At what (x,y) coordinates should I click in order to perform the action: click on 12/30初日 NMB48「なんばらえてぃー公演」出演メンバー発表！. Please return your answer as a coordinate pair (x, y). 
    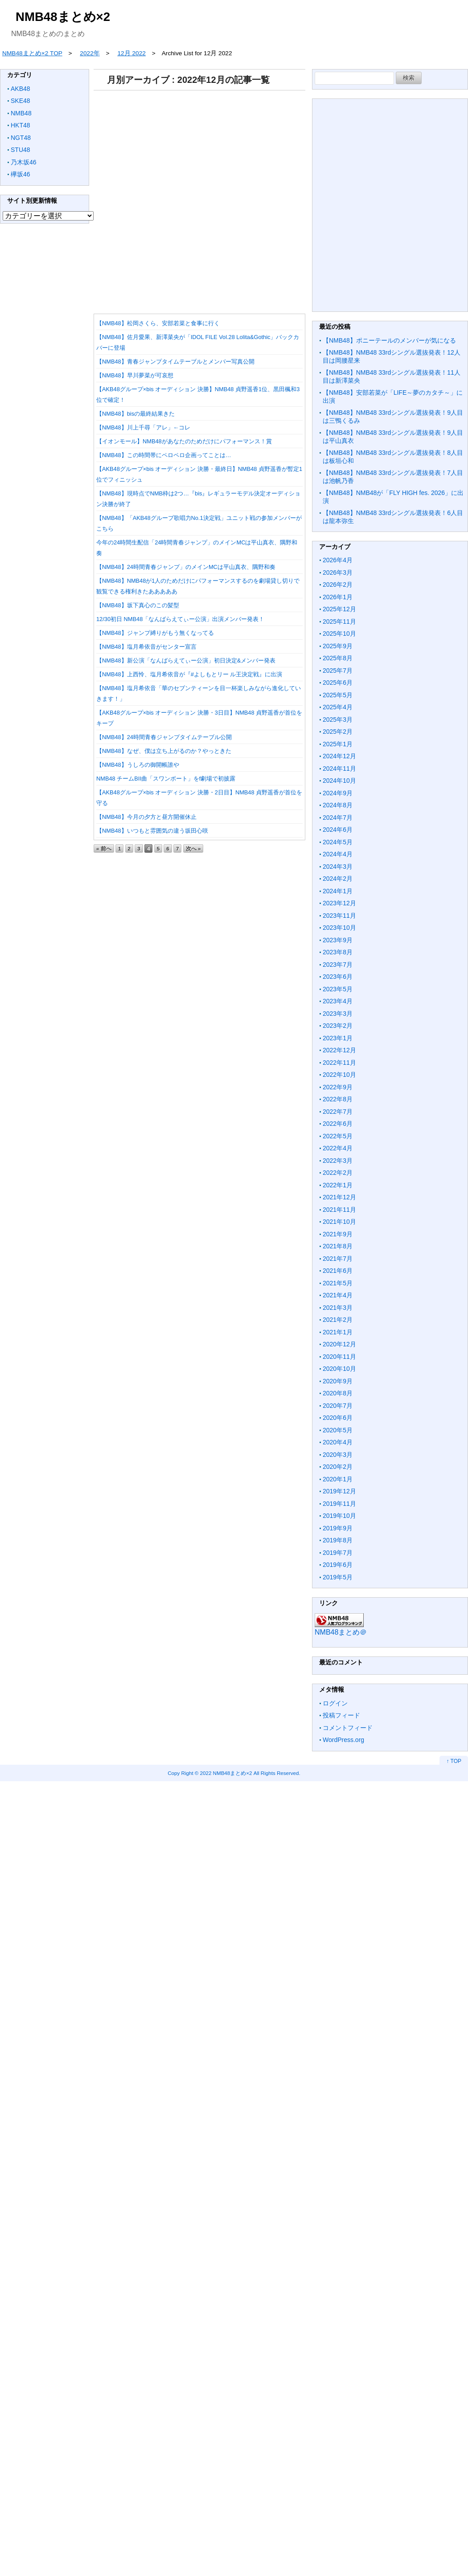
    Looking at the image, I should click on (180, 619).